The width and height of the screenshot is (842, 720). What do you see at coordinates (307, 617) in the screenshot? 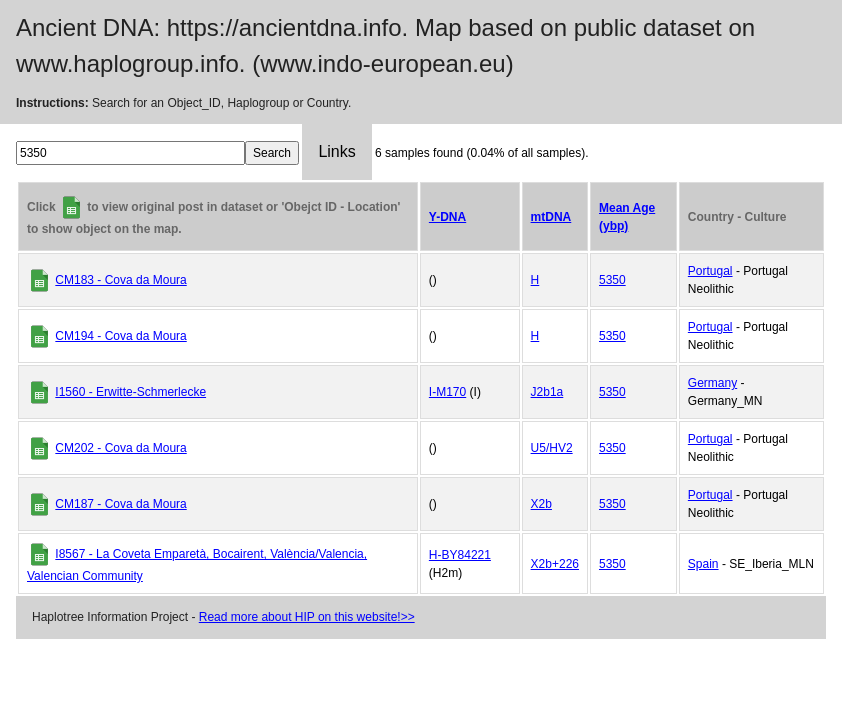
I see `Read more about HIP on this website!>>` at bounding box center [307, 617].